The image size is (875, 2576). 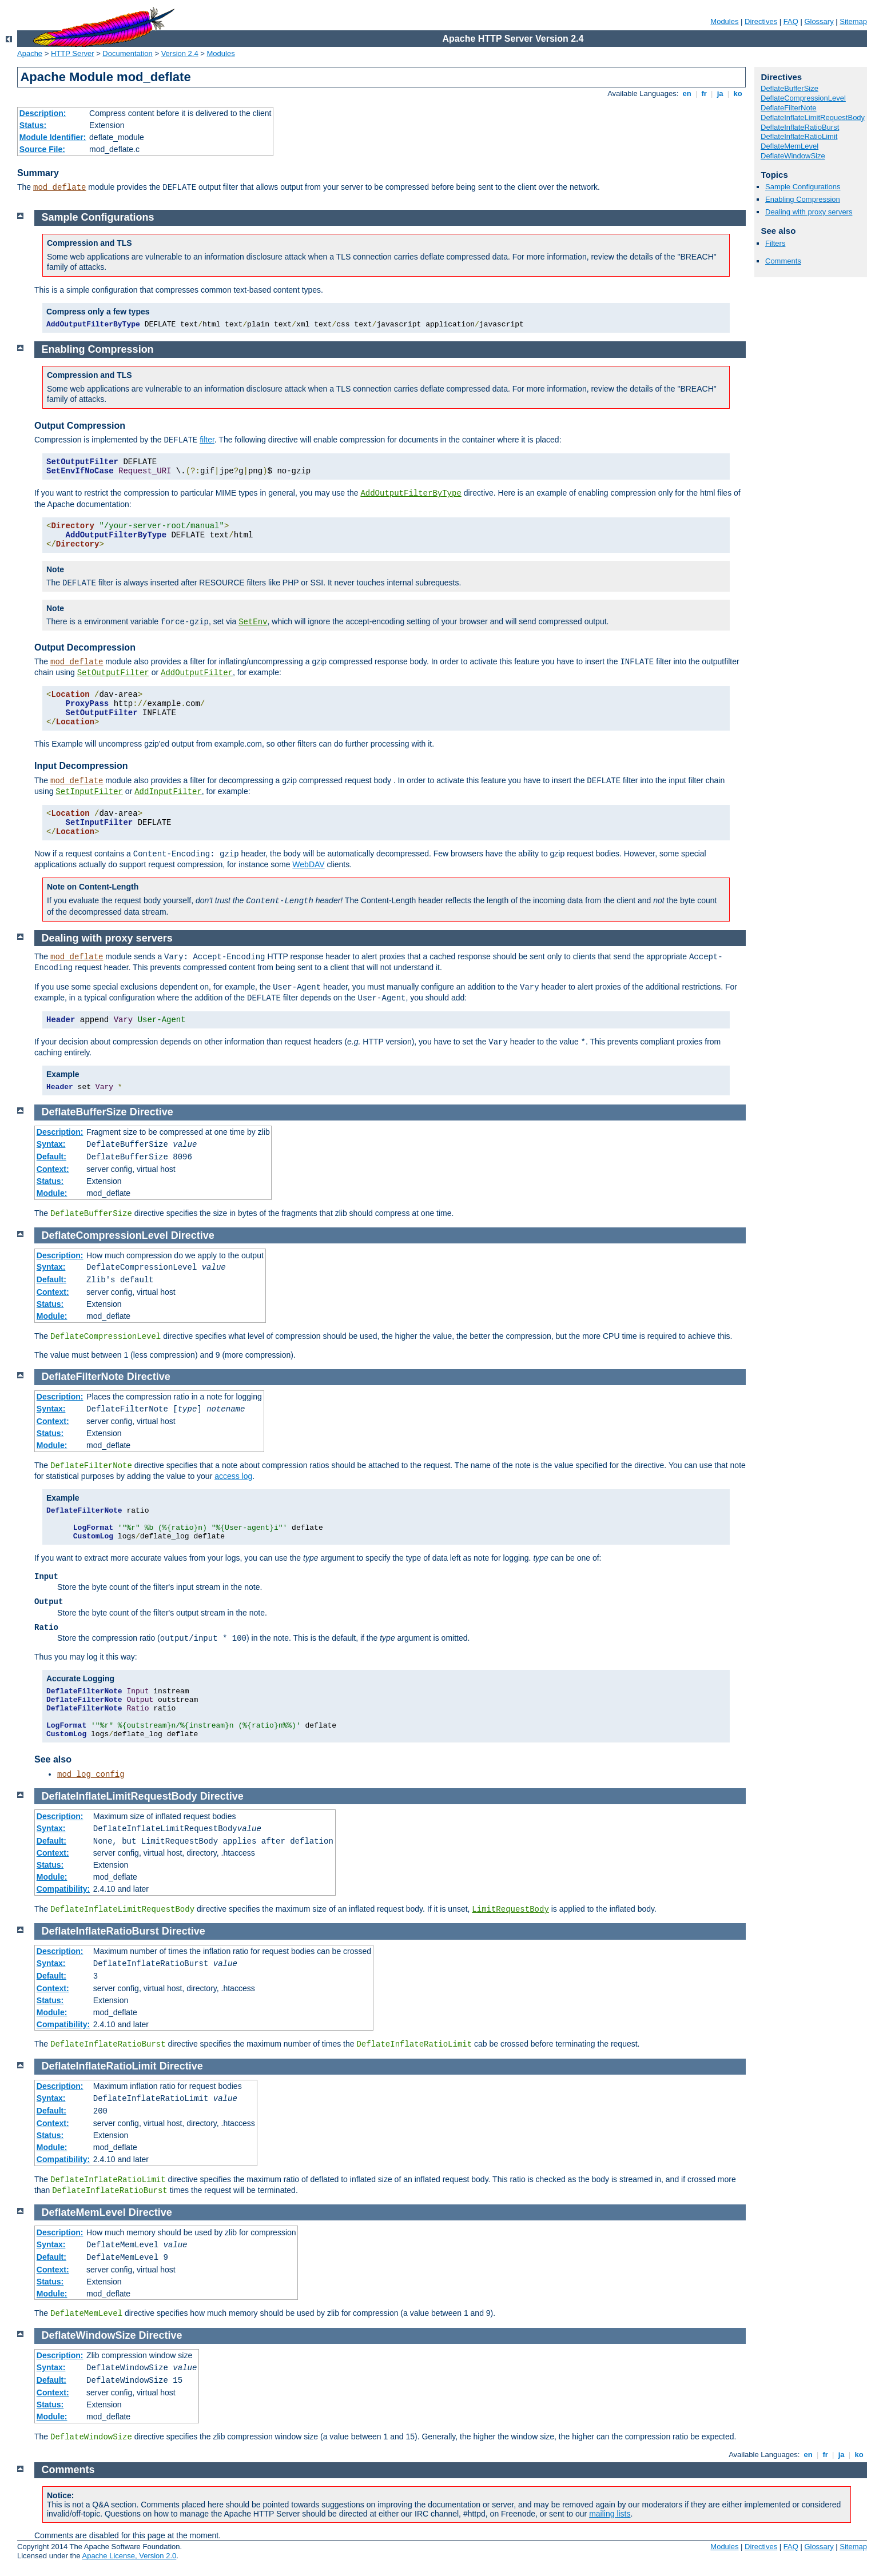 What do you see at coordinates (168, 791) in the screenshot?
I see `AddInputFilter` at bounding box center [168, 791].